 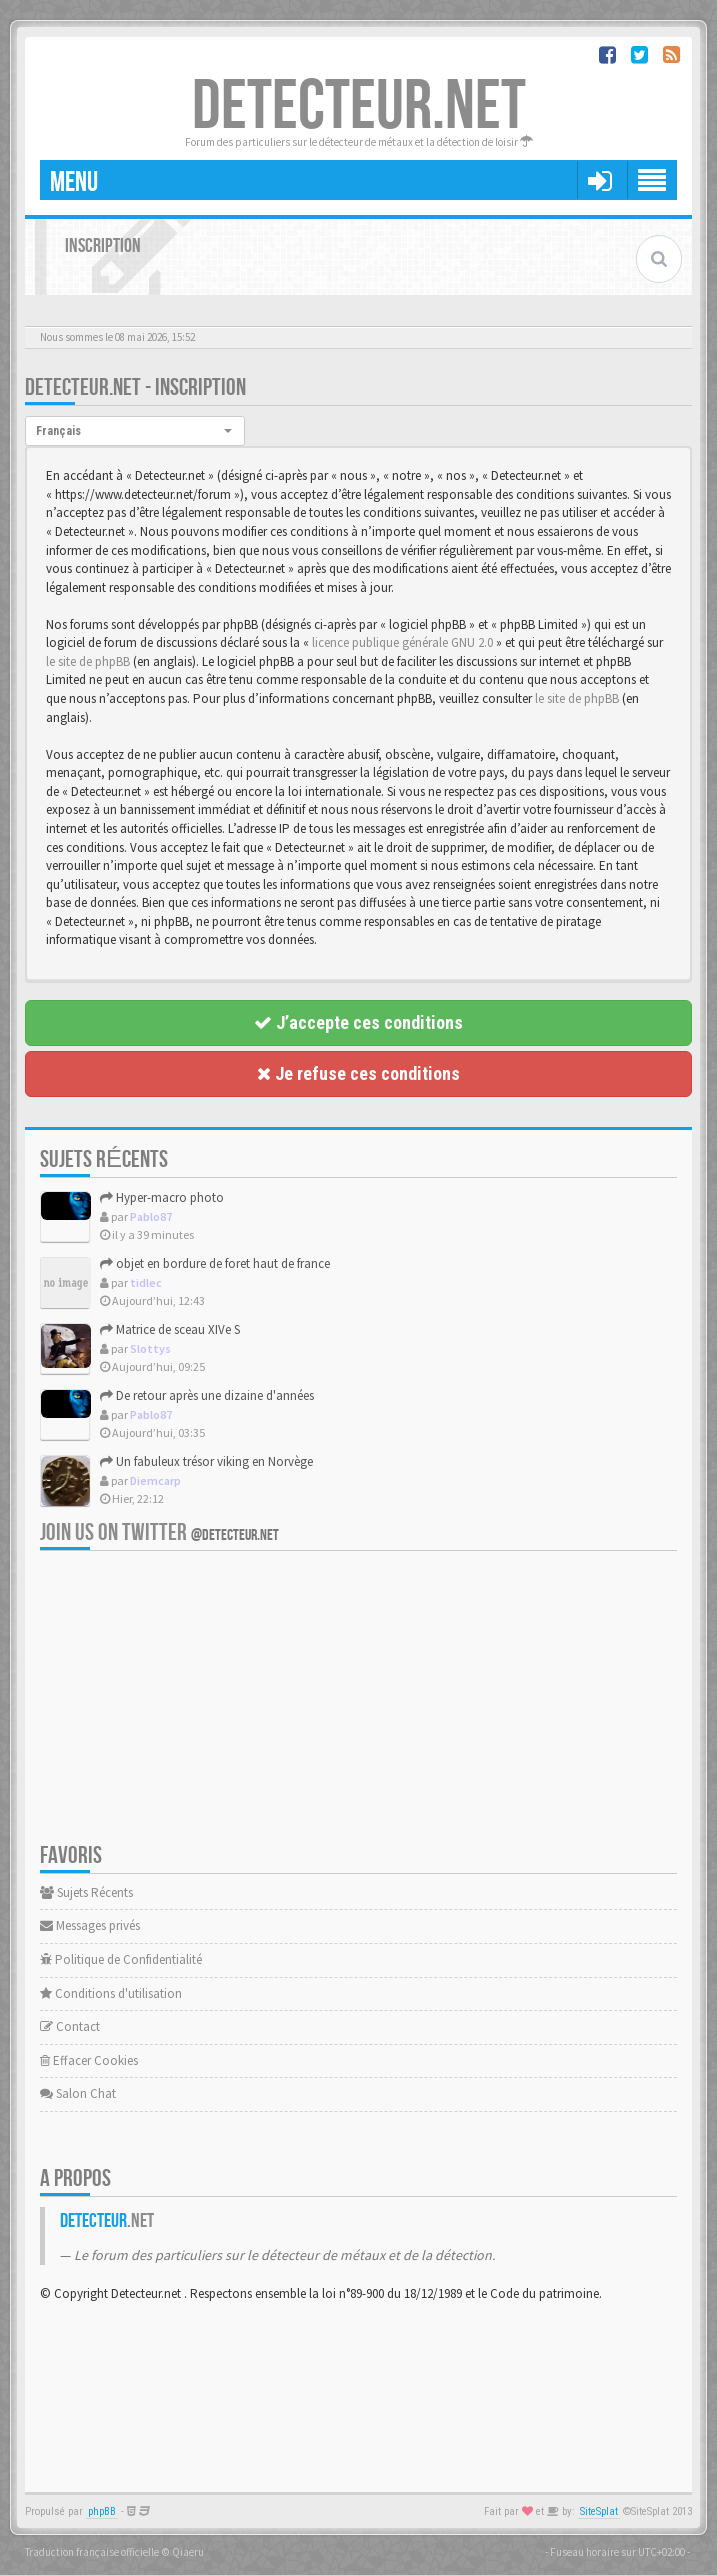 I want to click on Messages privés, so click(x=90, y=1925).